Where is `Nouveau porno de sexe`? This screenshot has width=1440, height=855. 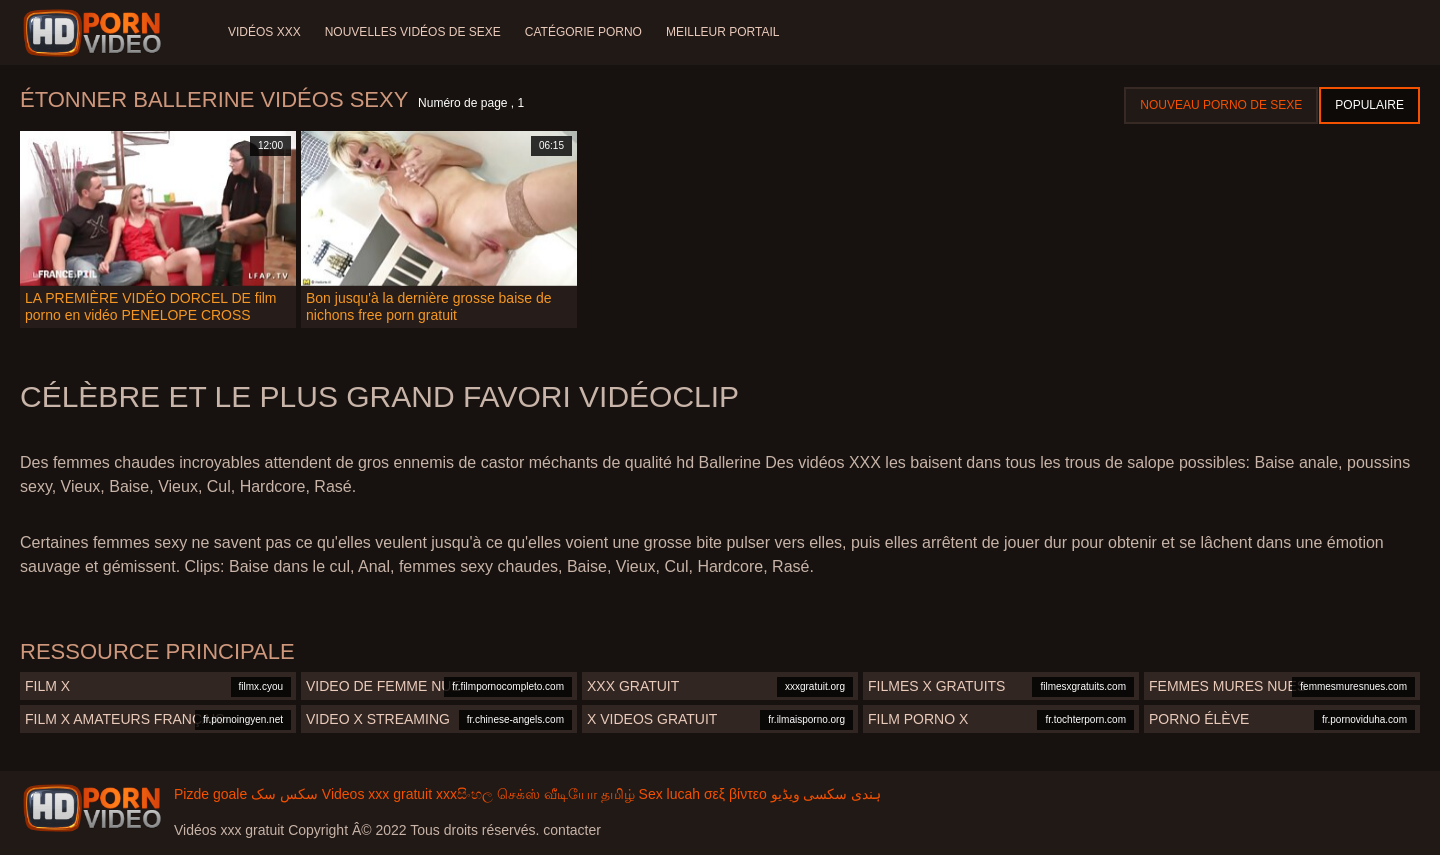
Nouveau porno de sexe is located at coordinates (1221, 105).